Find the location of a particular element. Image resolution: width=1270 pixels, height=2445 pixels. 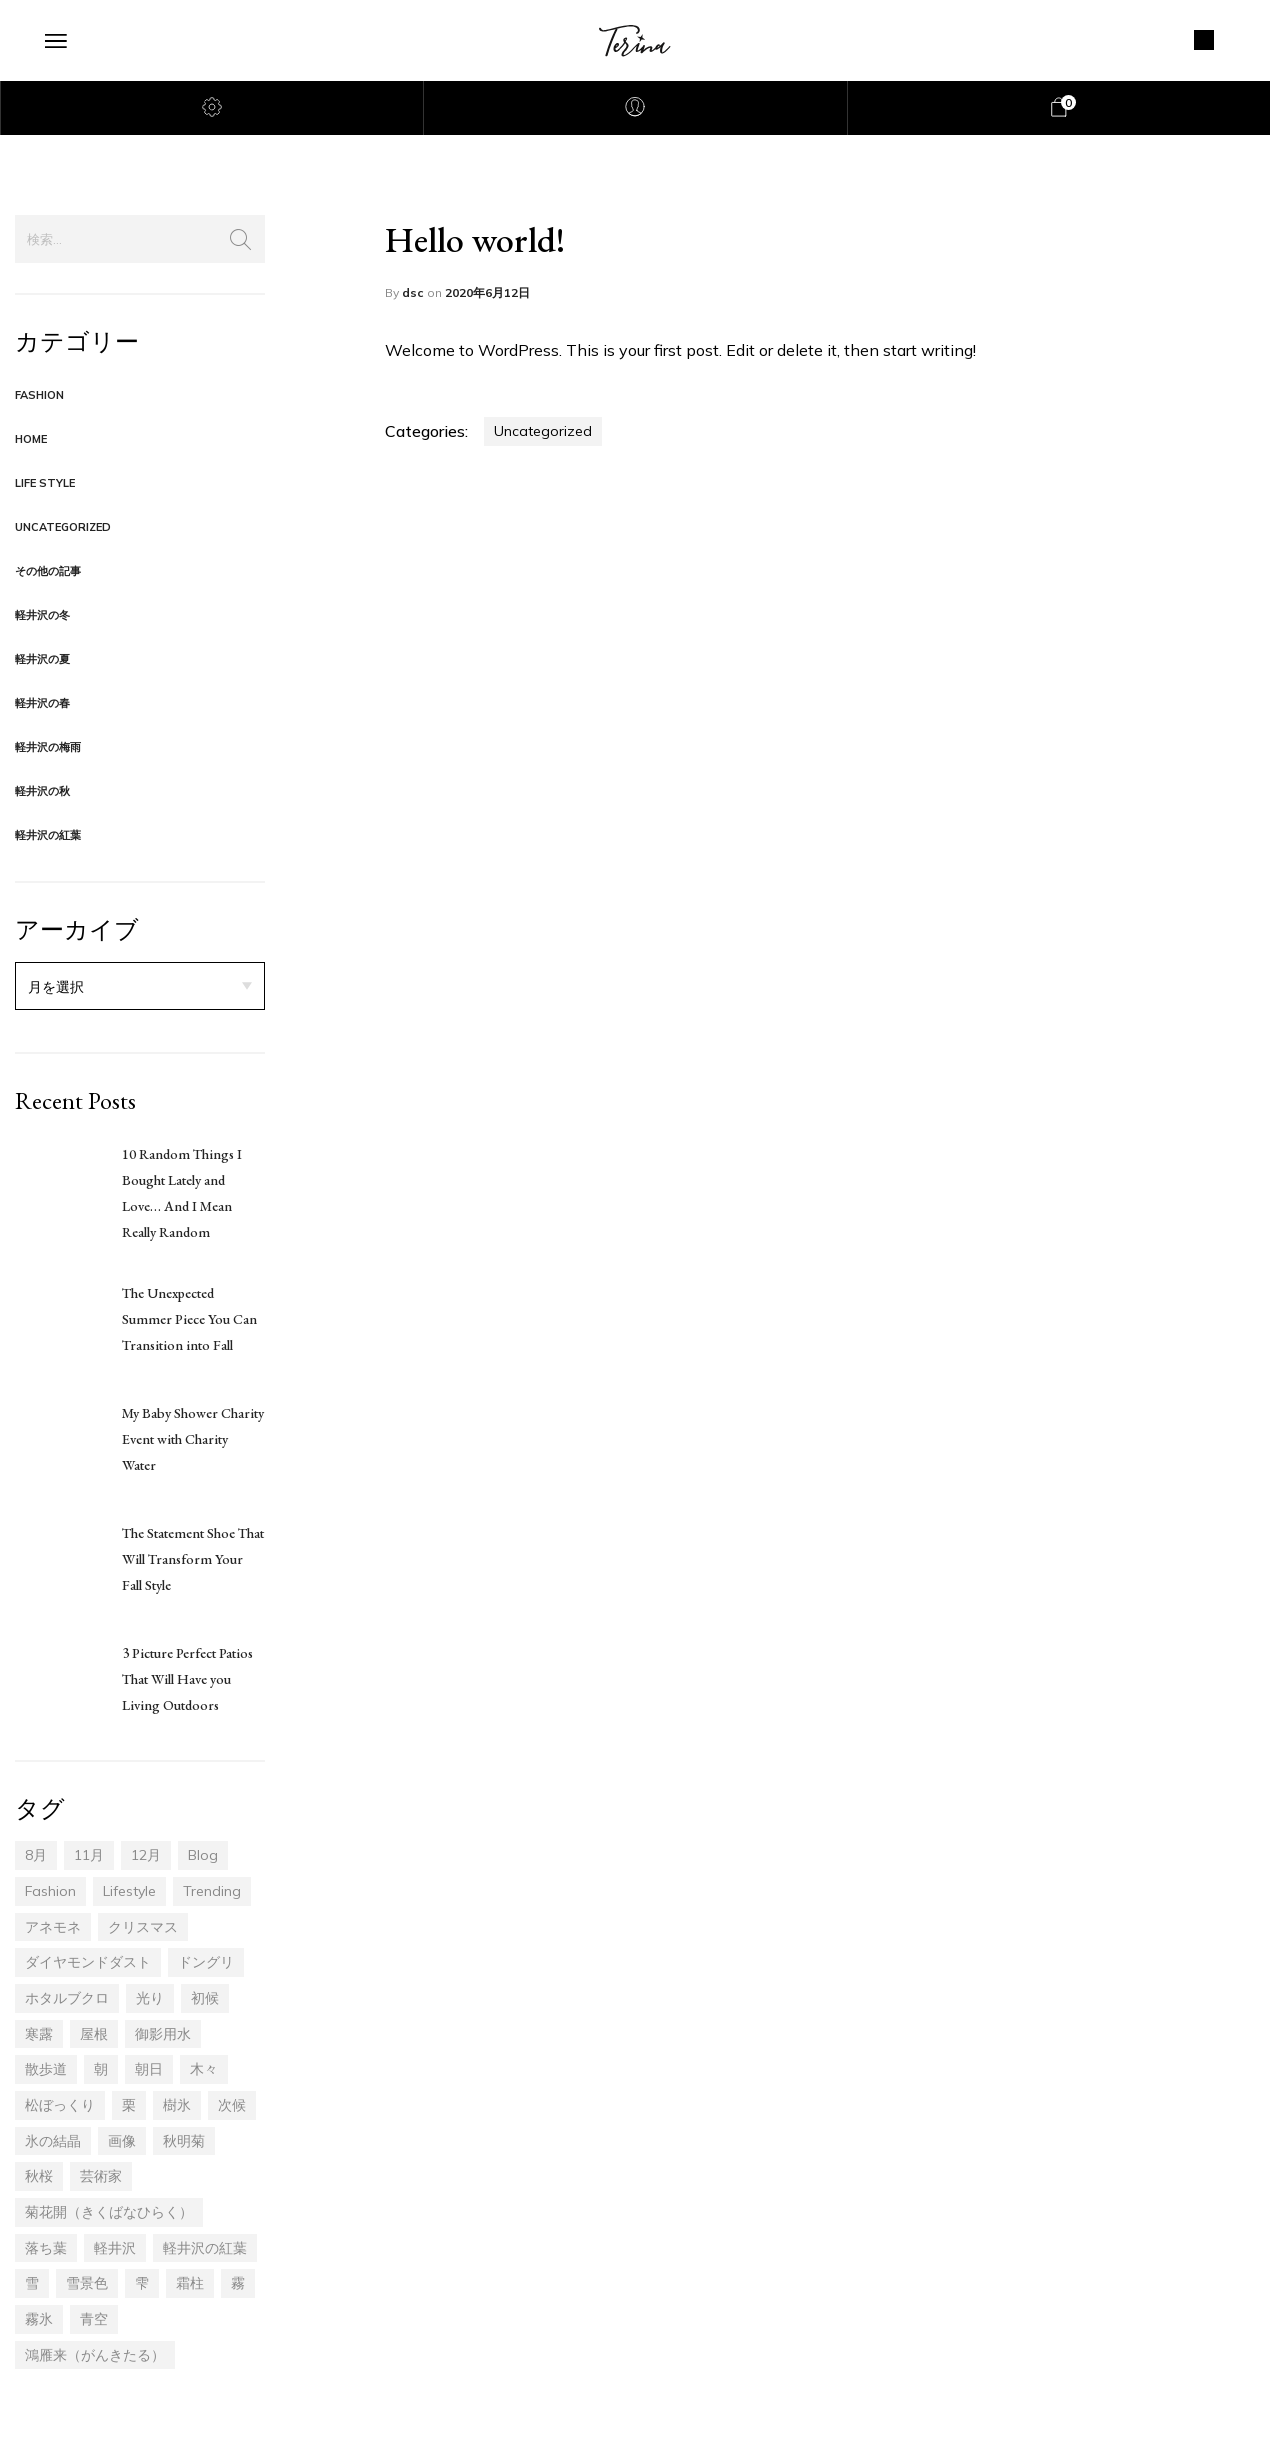

The Unexpected Summer Piece You Can Transition into Fall is located at coordinates (189, 1319).